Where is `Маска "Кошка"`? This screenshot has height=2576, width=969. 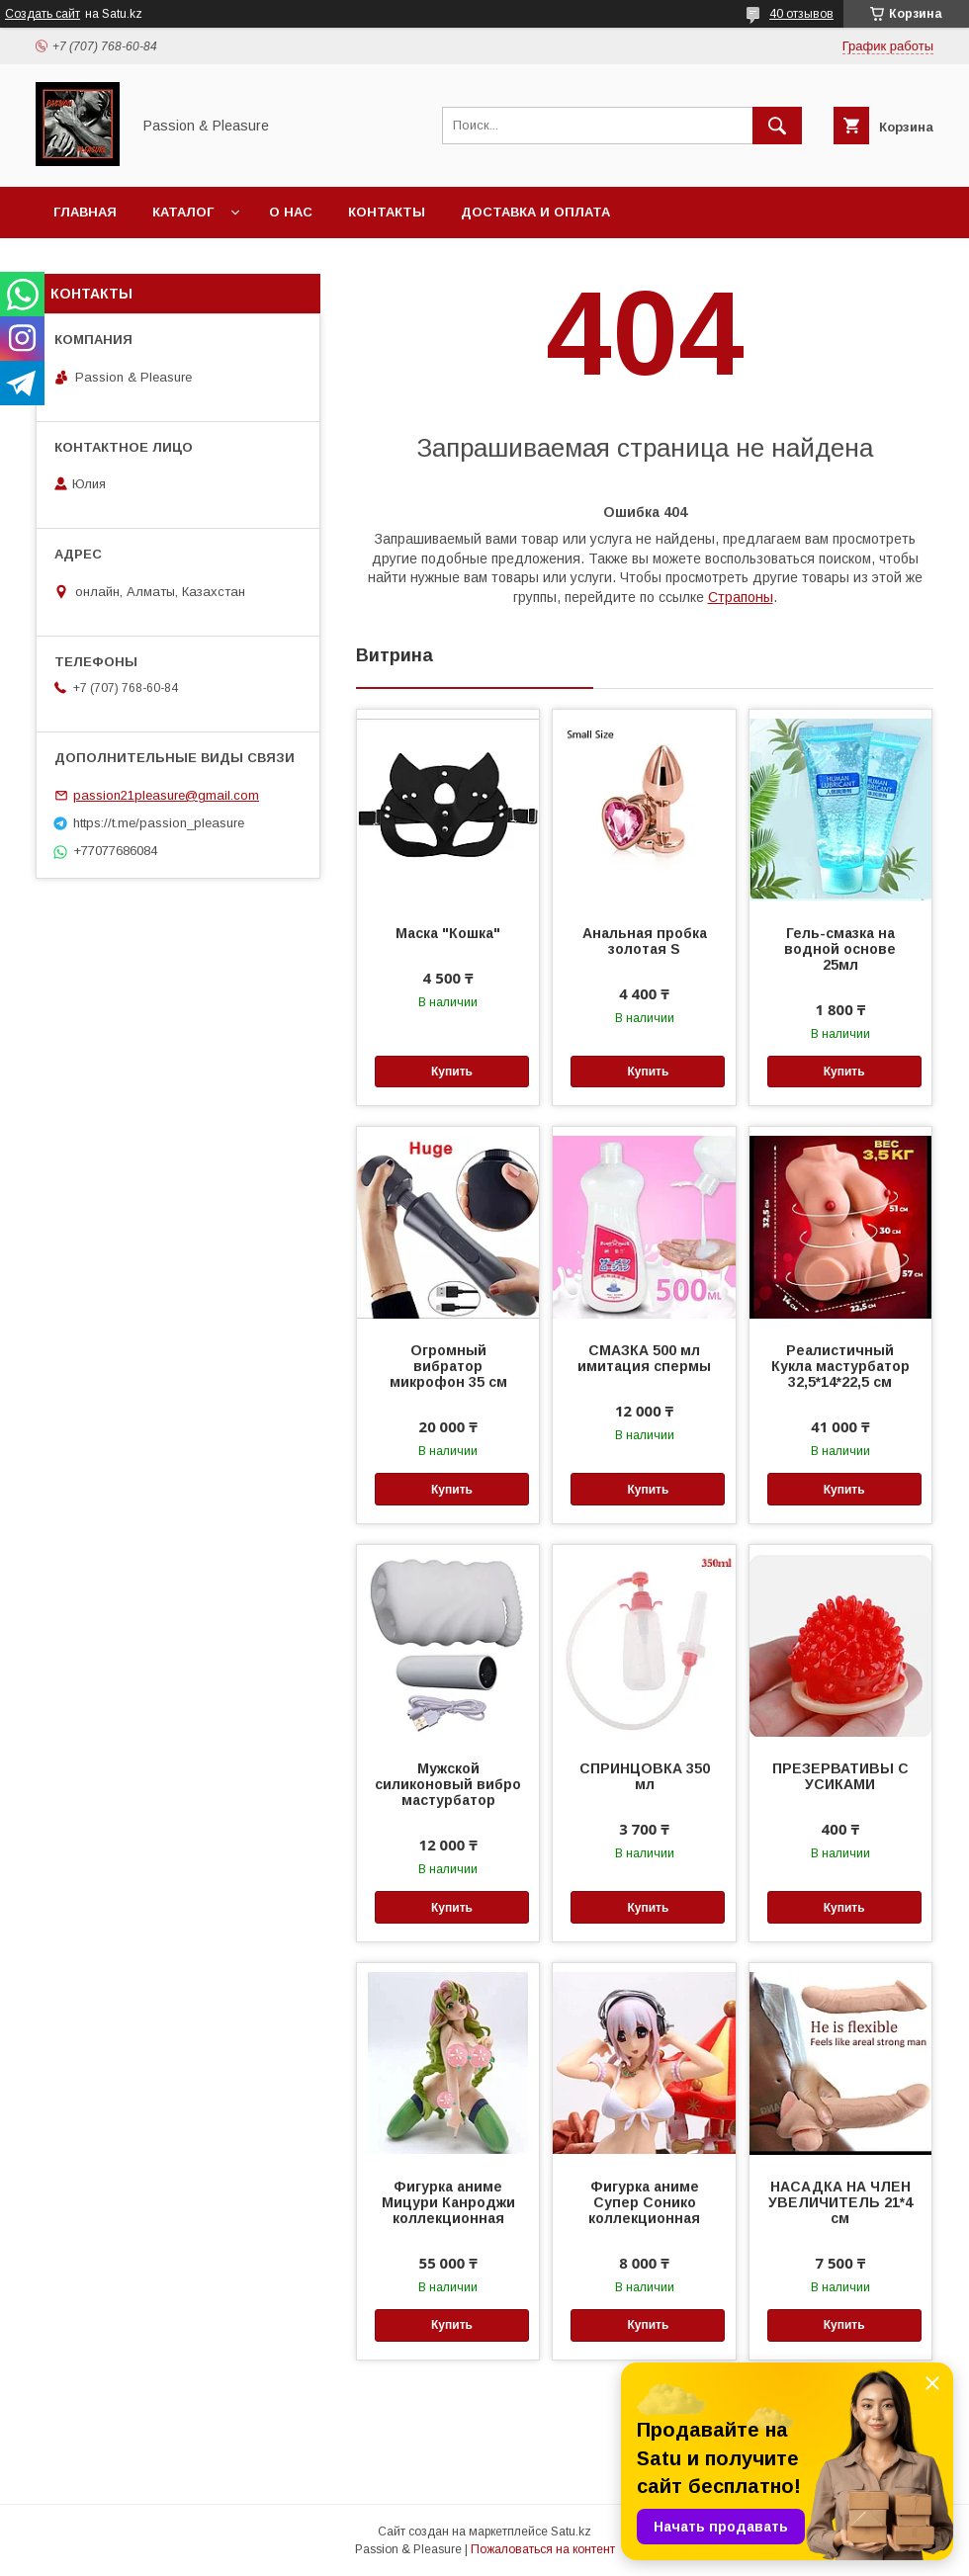
Маска "Кошка" is located at coordinates (448, 933).